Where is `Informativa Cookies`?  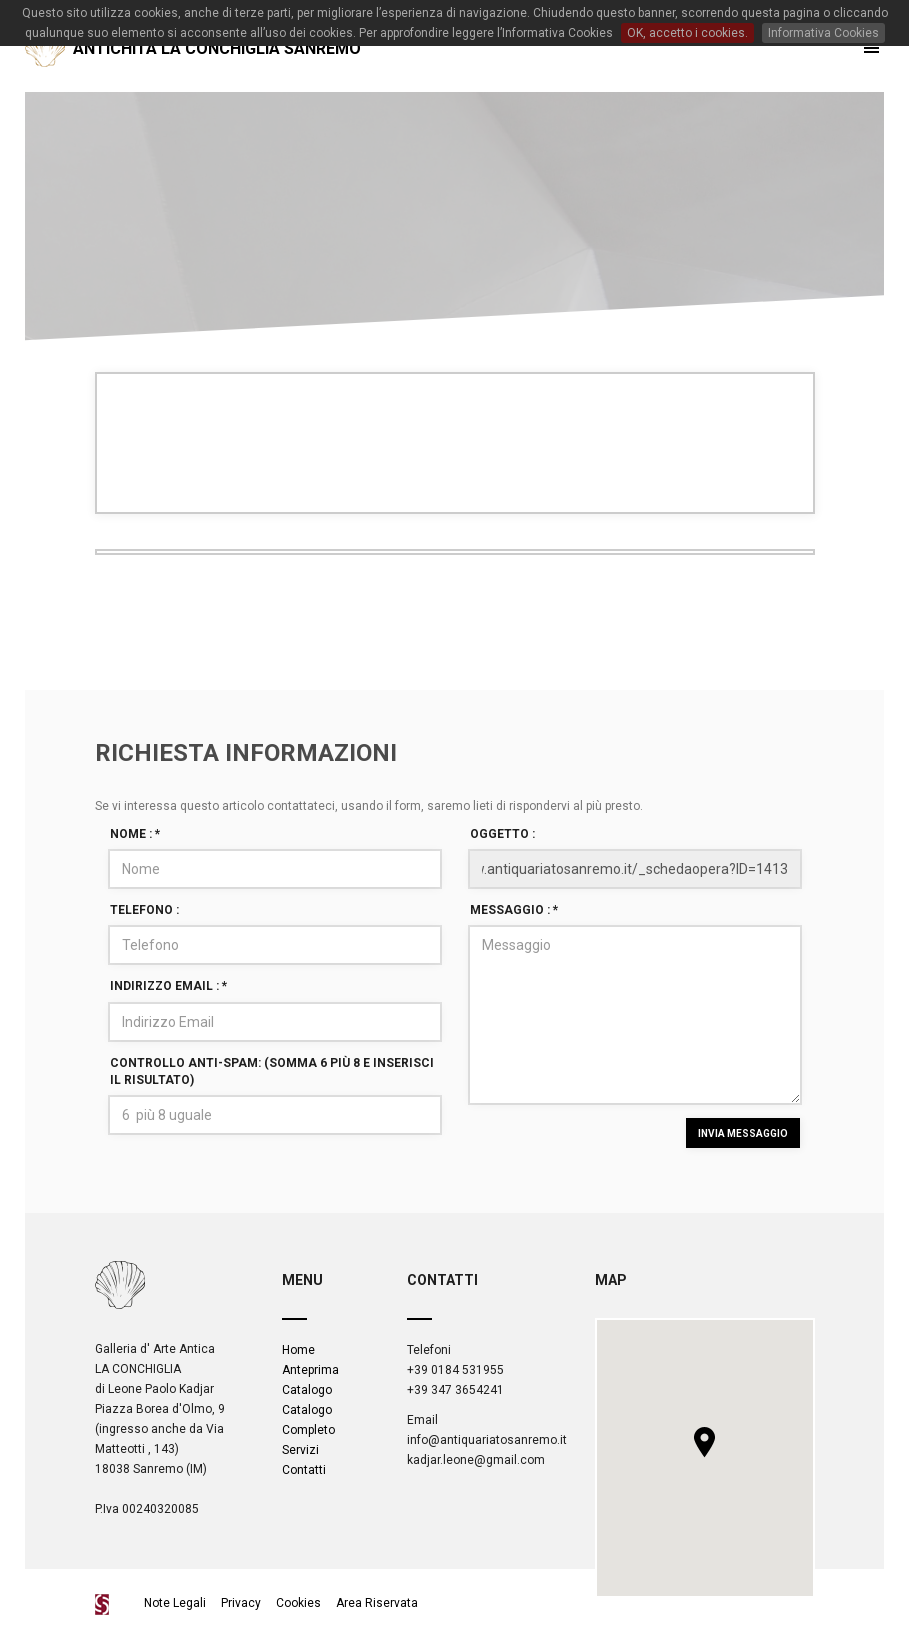 Informativa Cookies is located at coordinates (823, 33).